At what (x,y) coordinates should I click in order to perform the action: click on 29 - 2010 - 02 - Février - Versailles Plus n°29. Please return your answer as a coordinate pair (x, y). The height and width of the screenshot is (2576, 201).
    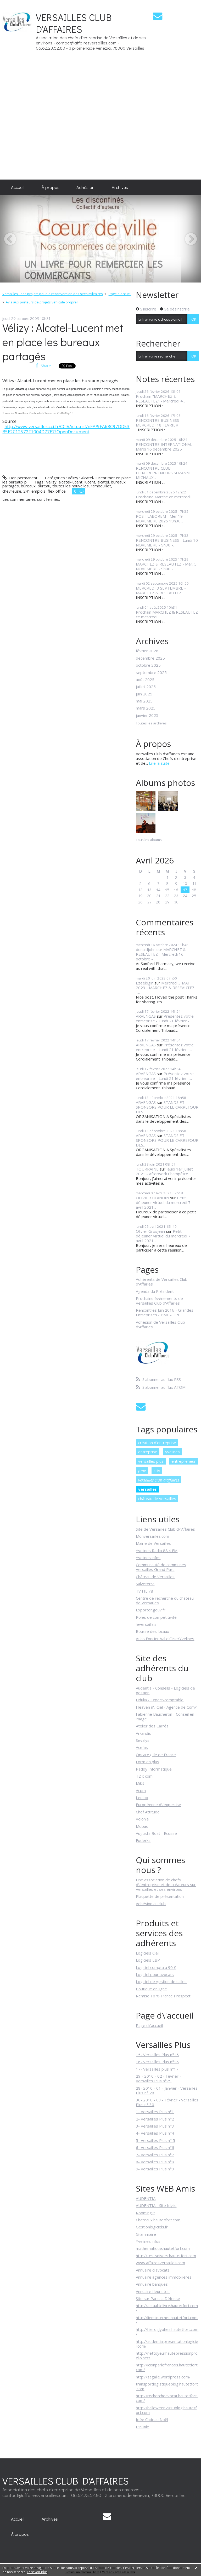
    Looking at the image, I should click on (158, 2078).